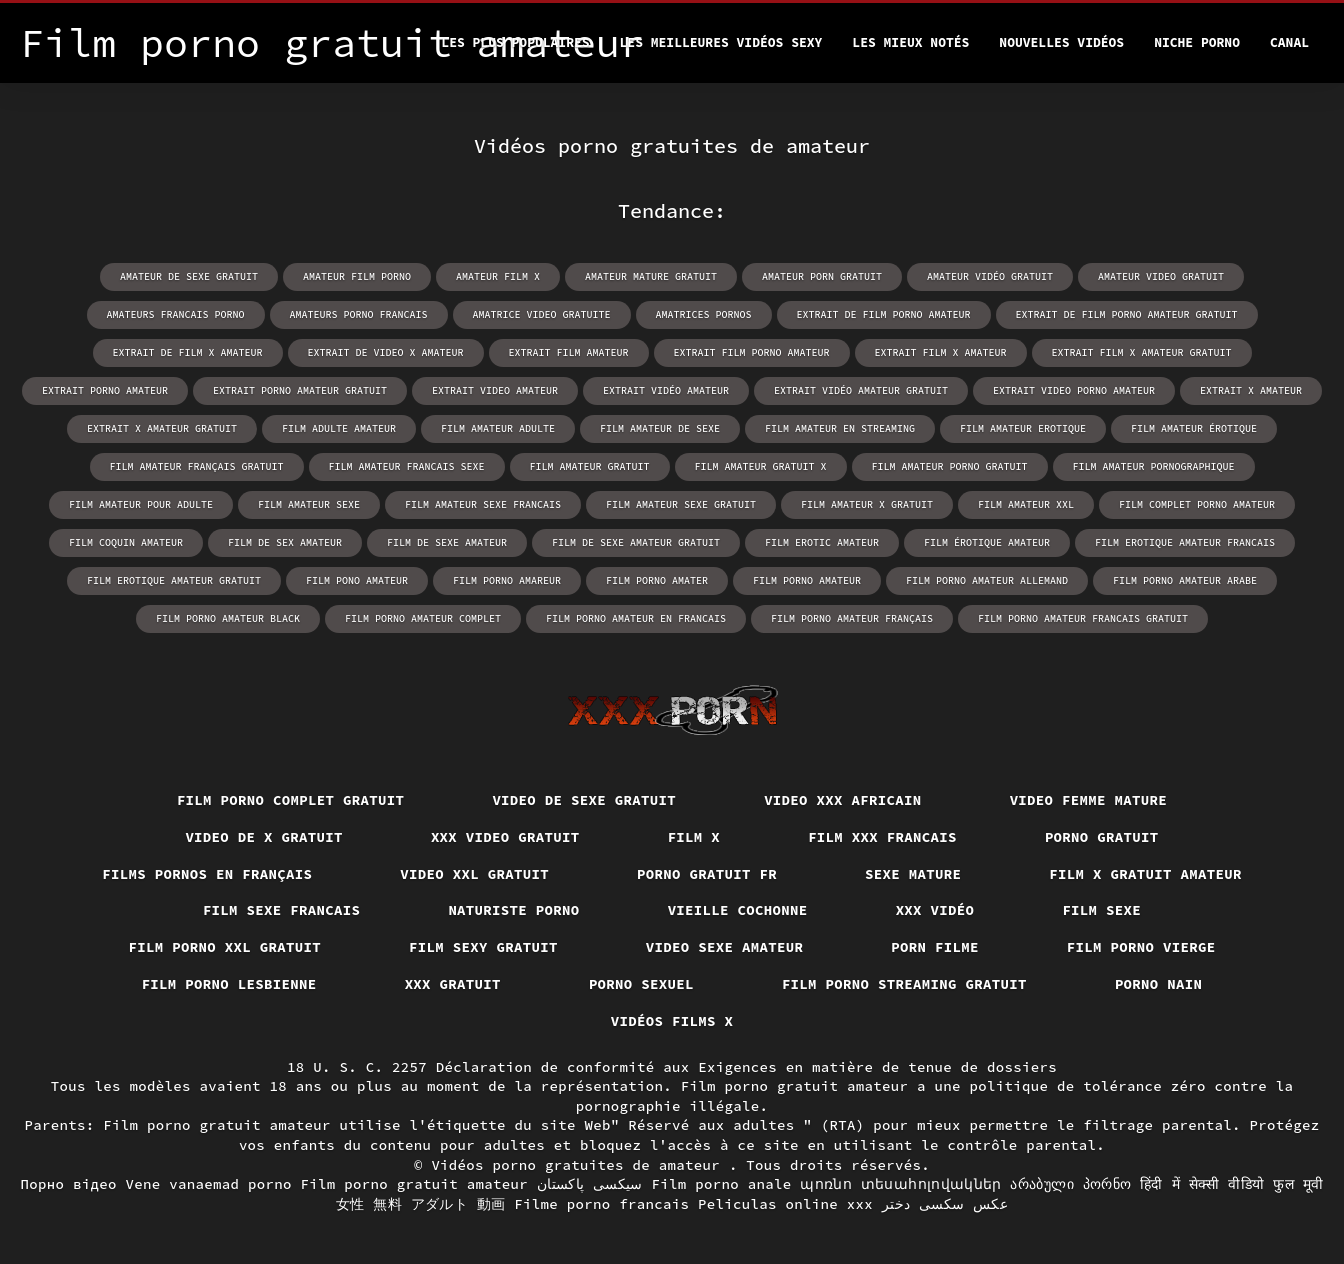 The width and height of the screenshot is (1344, 1264). I want to click on Canal, so click(1289, 42).